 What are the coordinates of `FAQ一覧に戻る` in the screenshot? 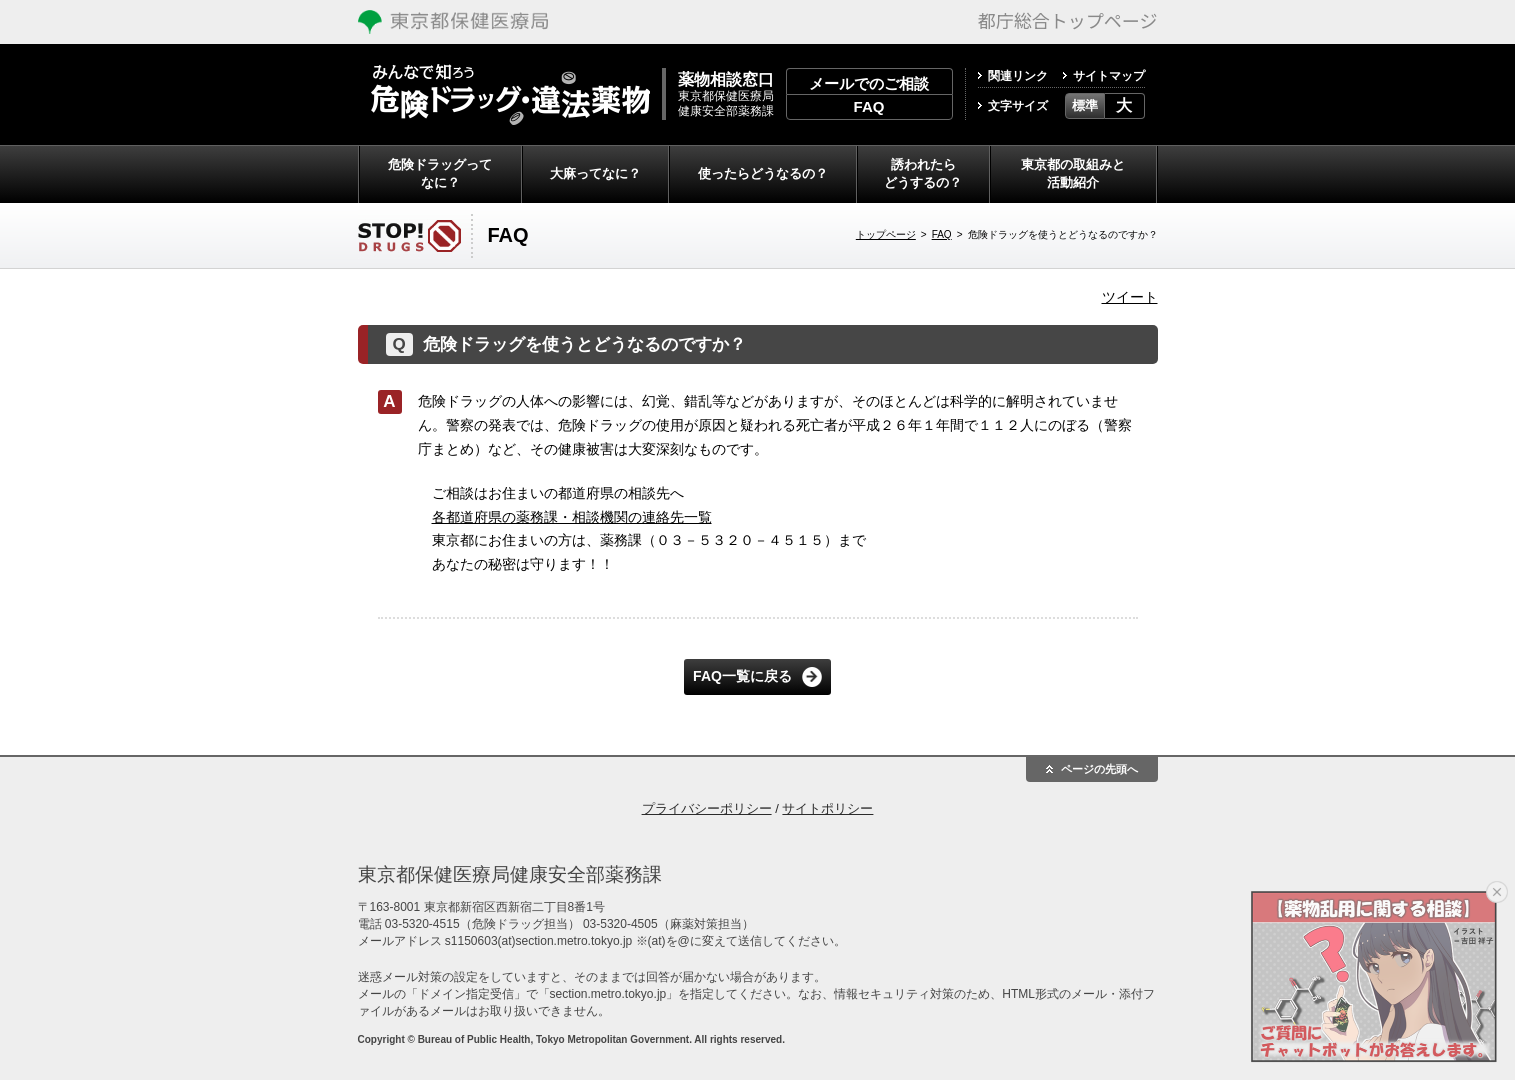 It's located at (742, 676).